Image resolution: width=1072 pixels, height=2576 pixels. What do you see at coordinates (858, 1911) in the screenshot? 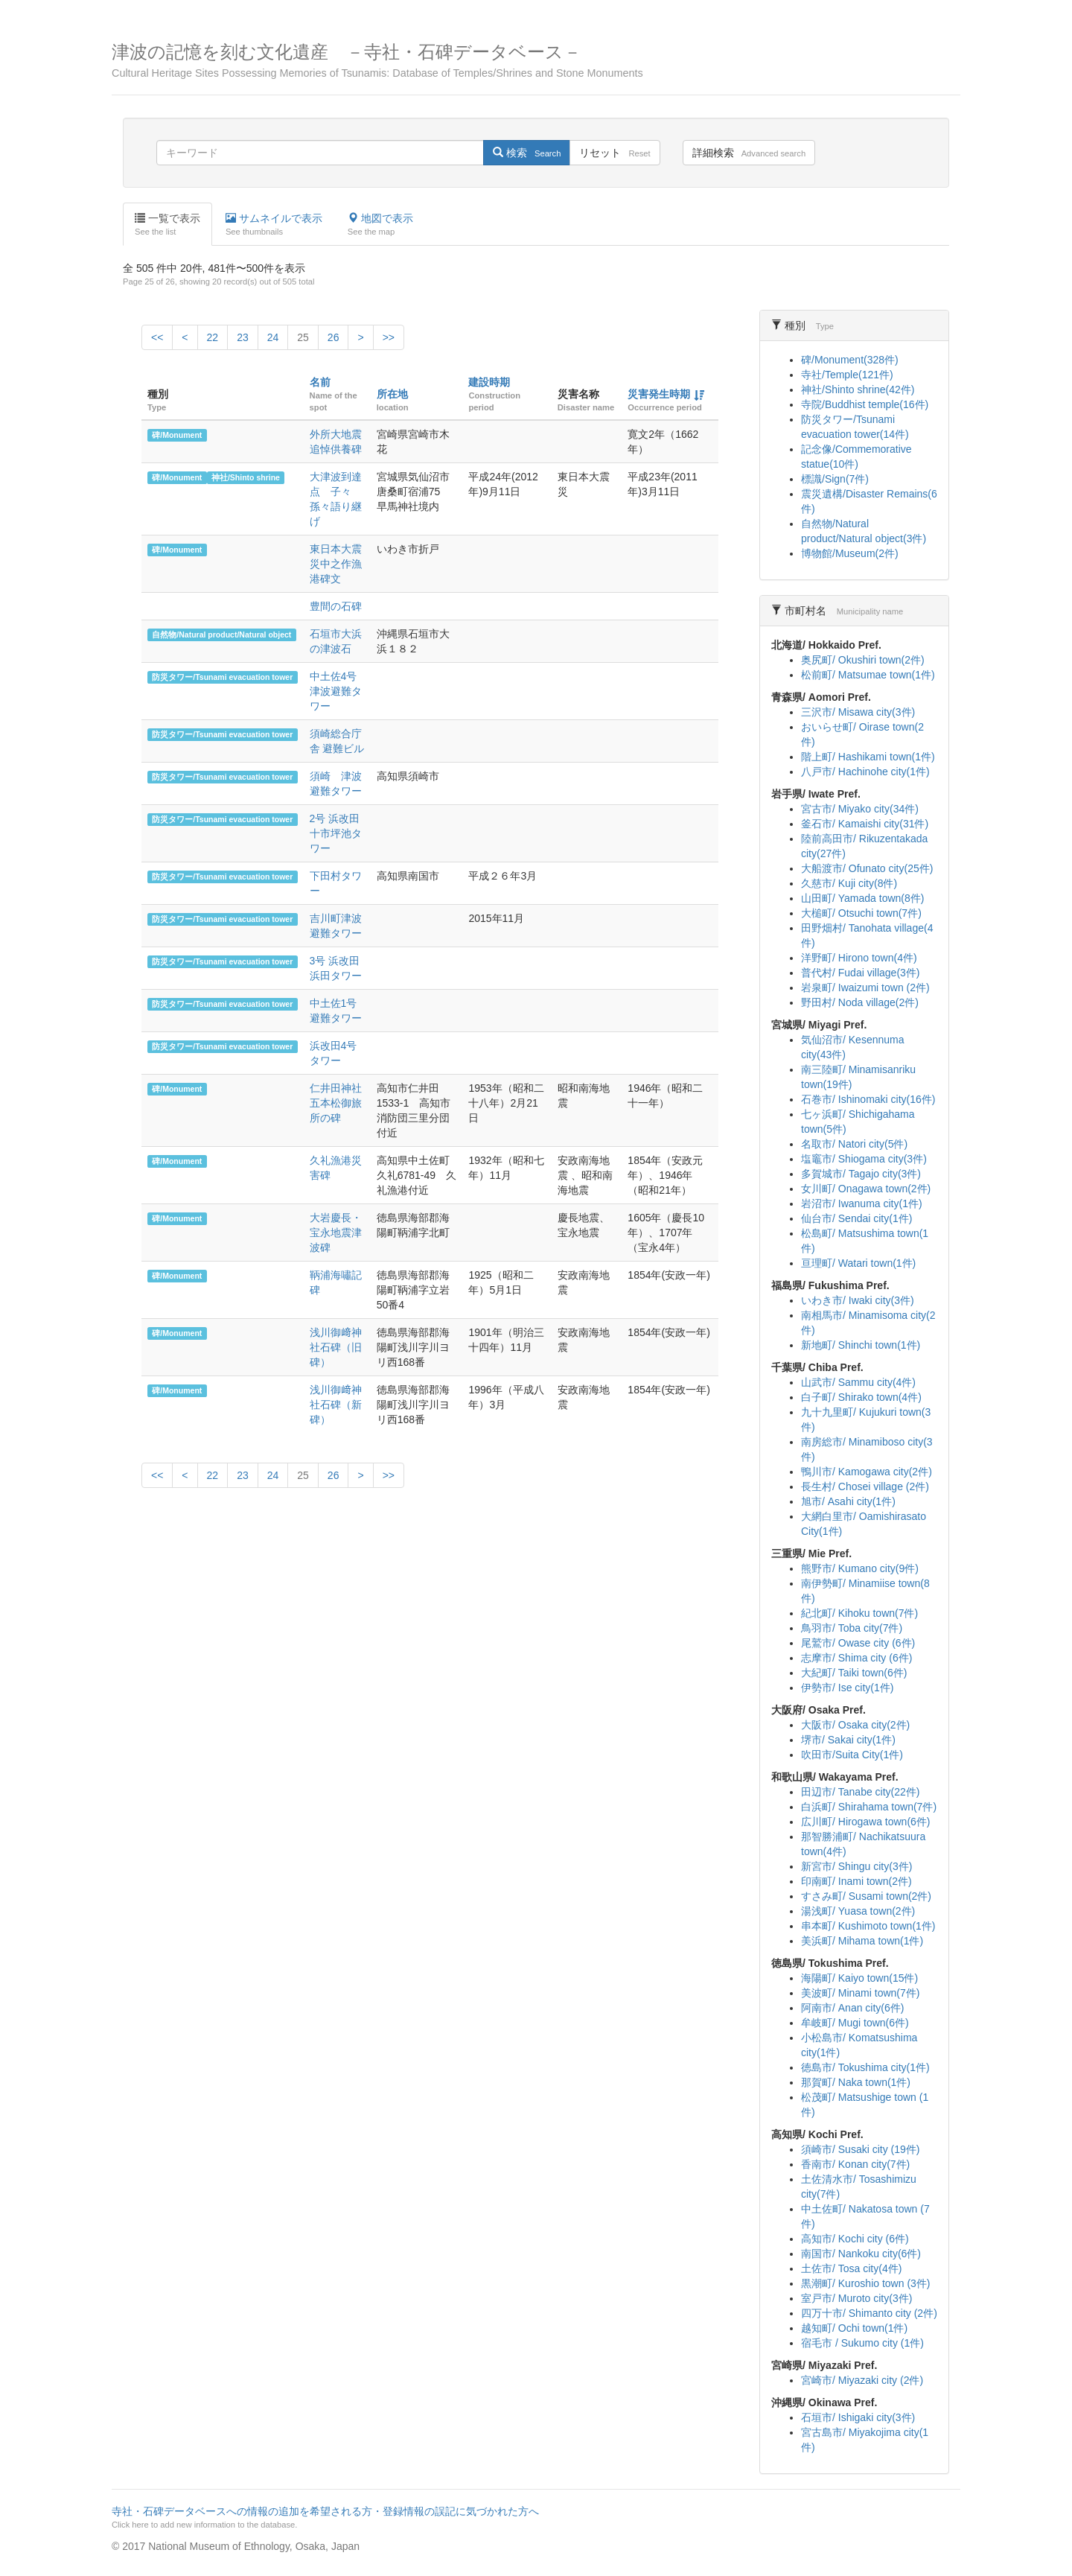
I see `湯浅町/ Yuasa town(2件)` at bounding box center [858, 1911].